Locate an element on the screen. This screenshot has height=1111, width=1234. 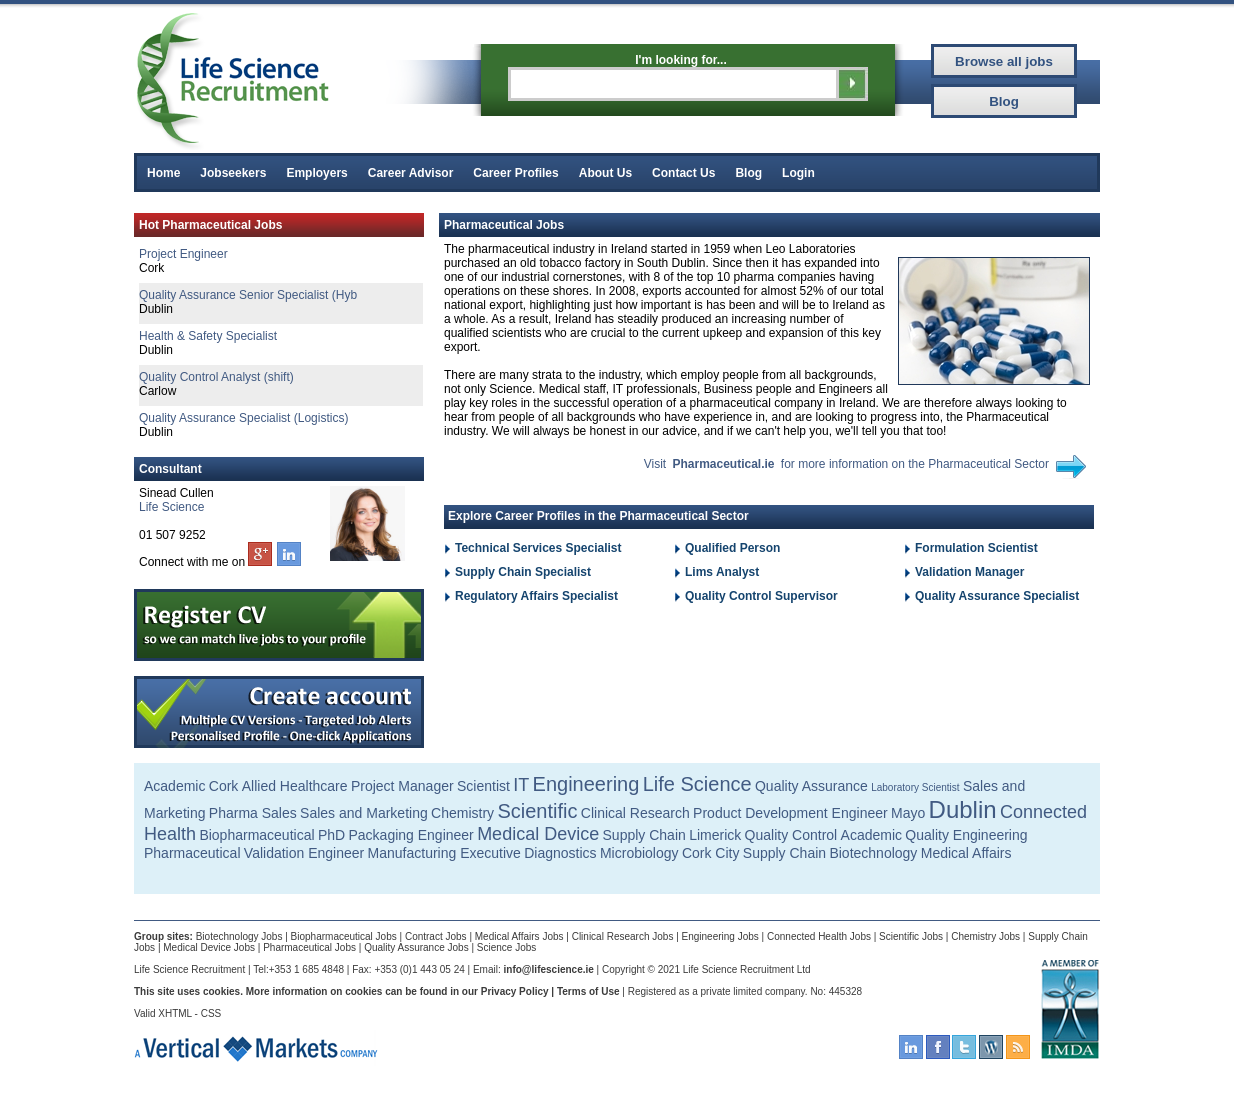
Science Jobs is located at coordinates (506, 947).